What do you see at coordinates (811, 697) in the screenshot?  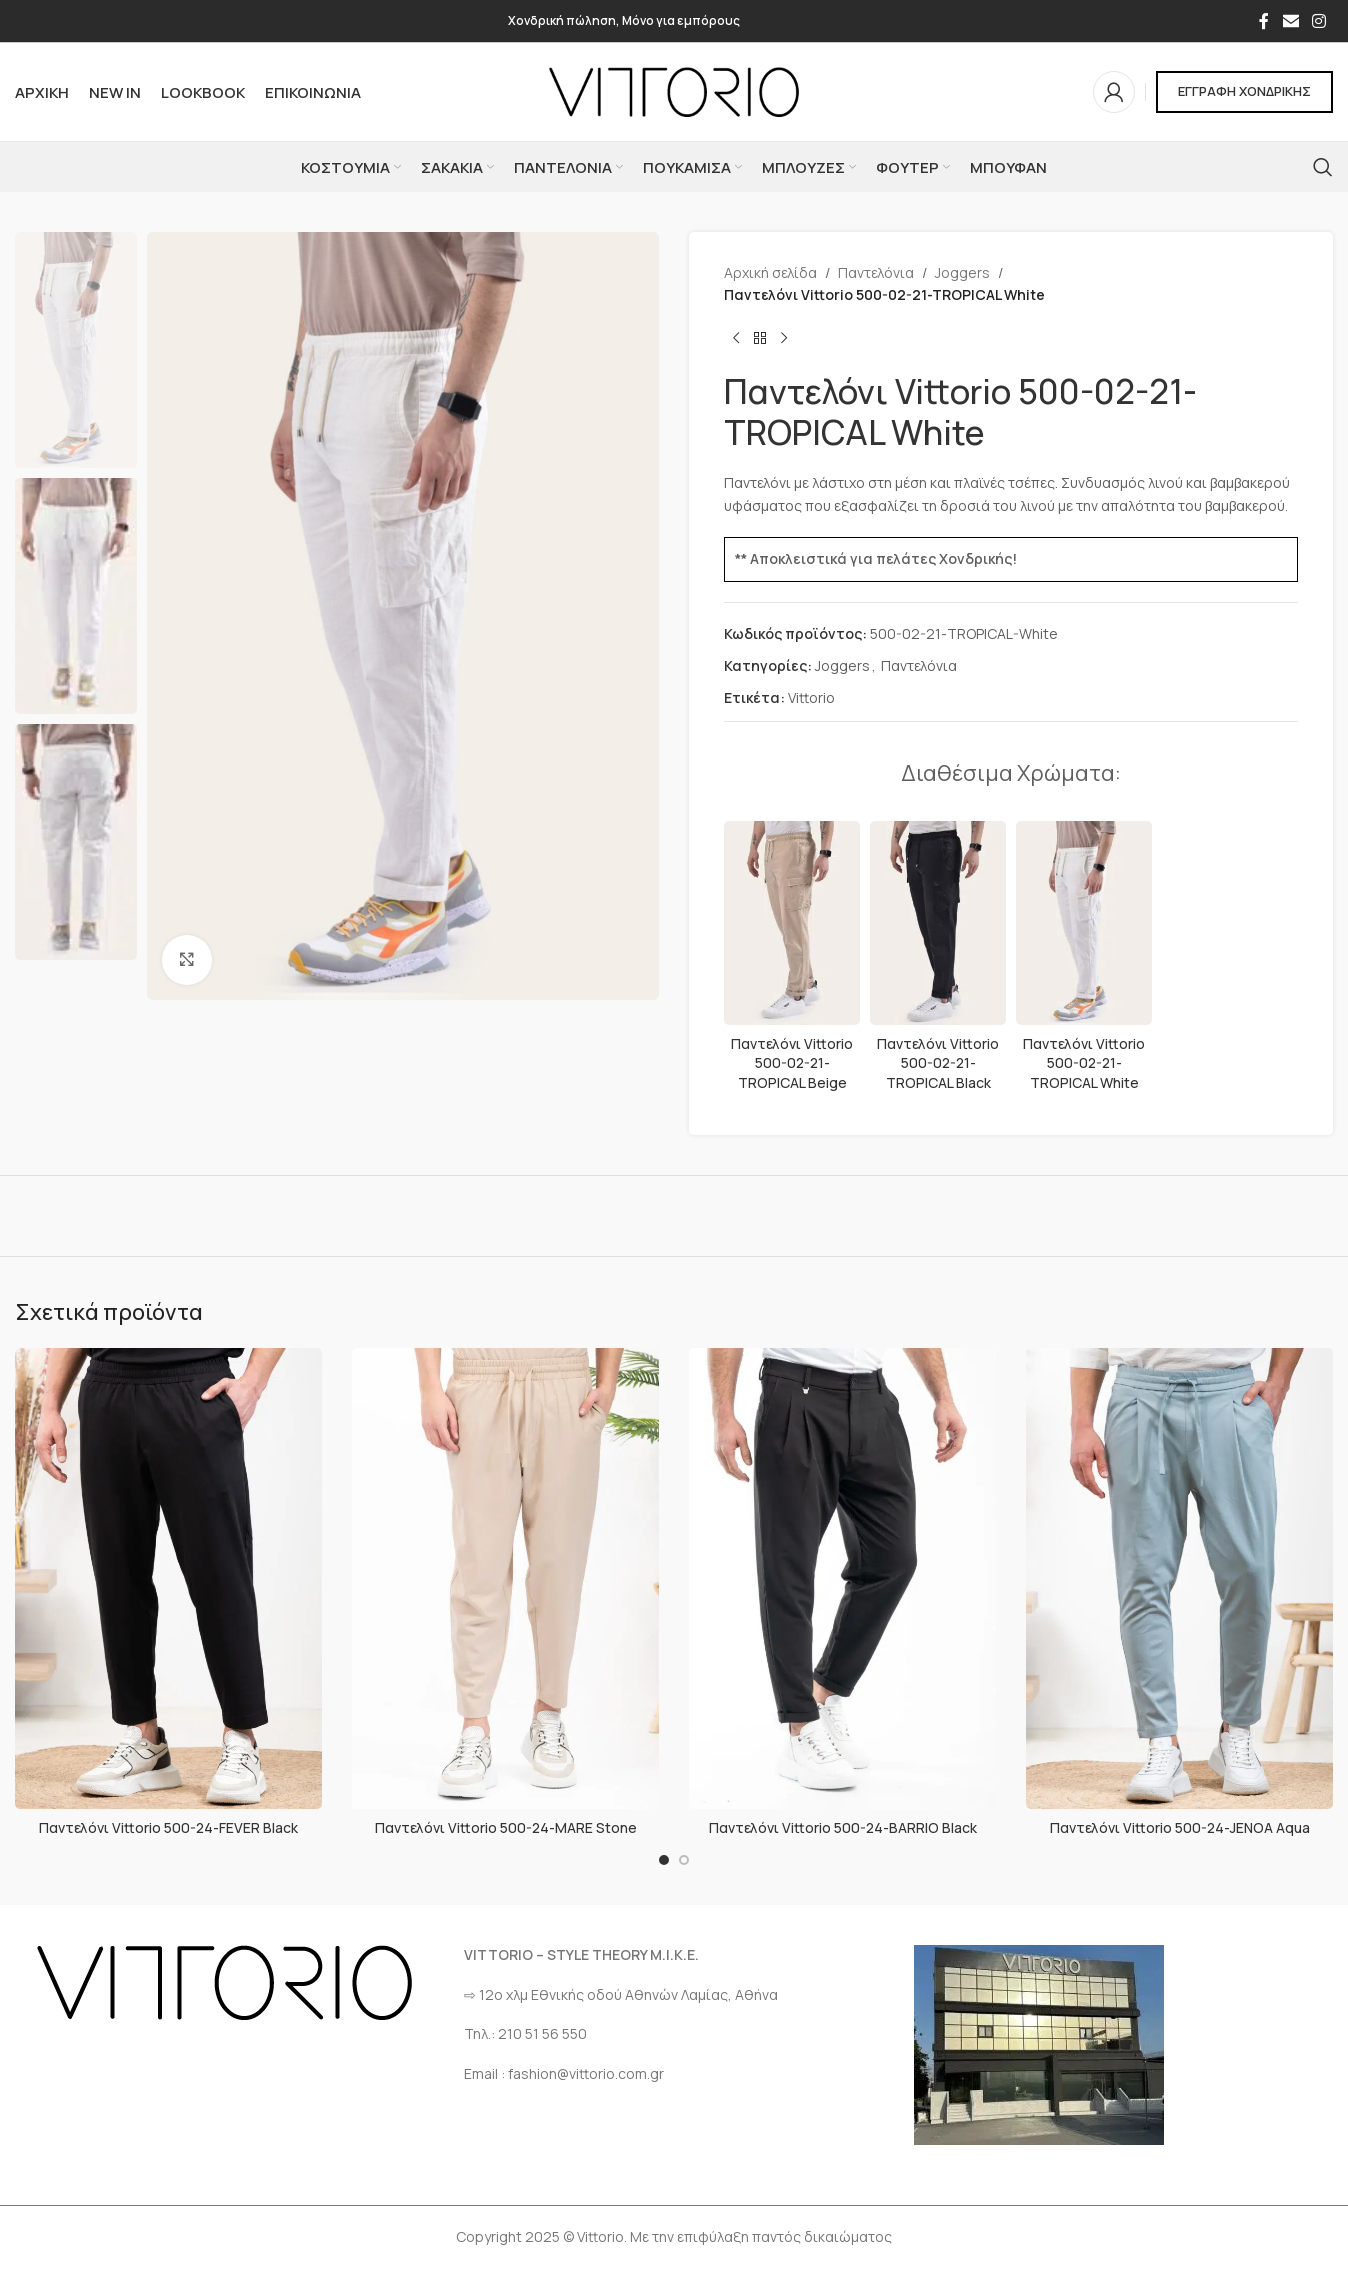 I see `Vittorio` at bounding box center [811, 697].